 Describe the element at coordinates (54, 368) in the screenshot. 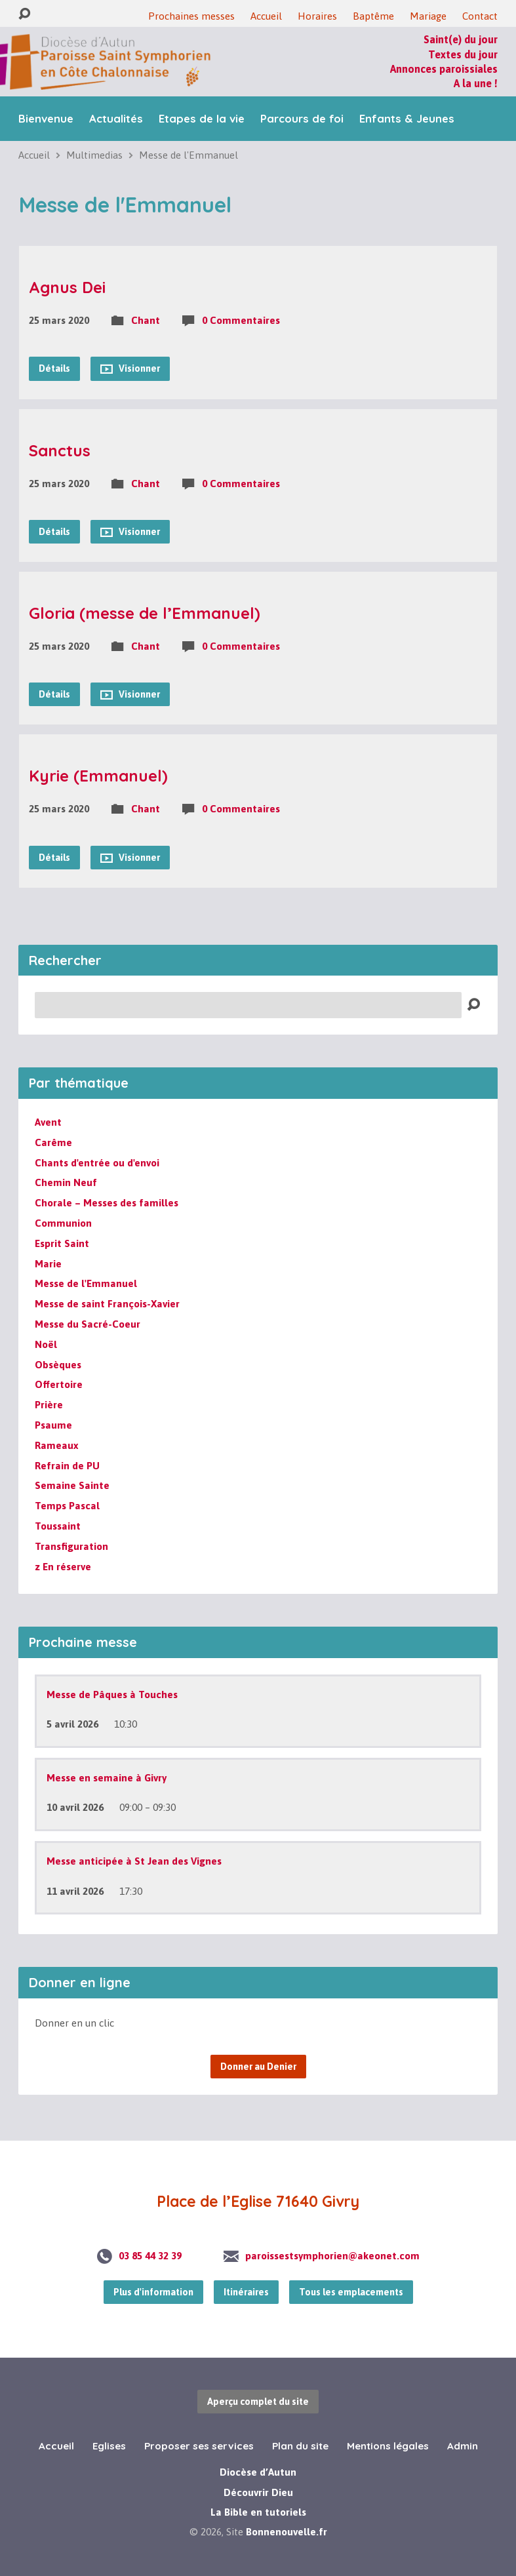

I see `Détails` at that location.